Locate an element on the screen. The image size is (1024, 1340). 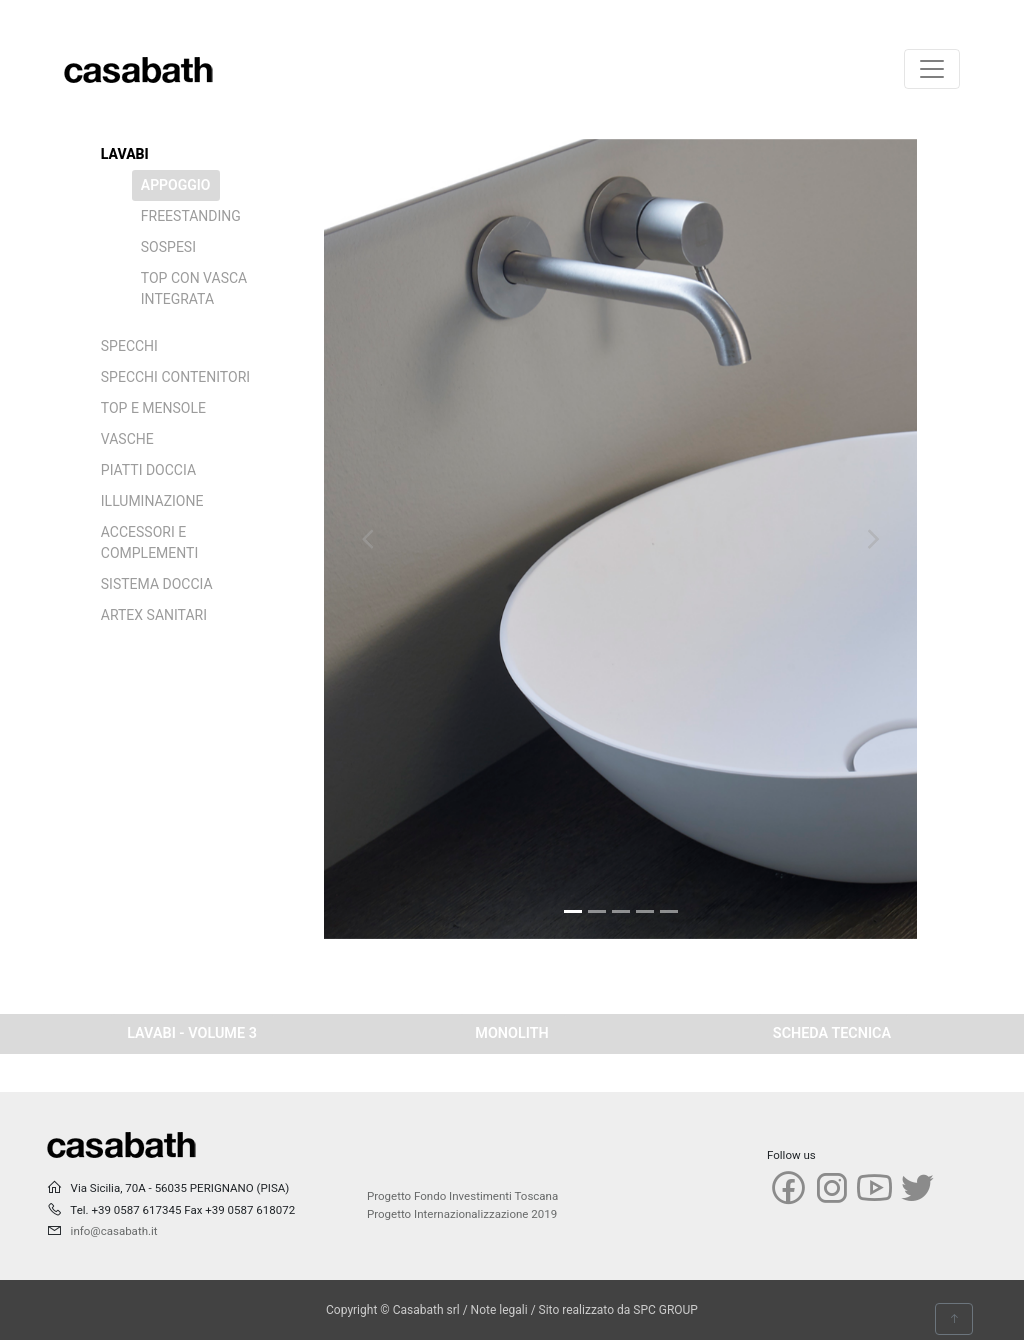
ARTEX SANITARI is located at coordinates (154, 615).